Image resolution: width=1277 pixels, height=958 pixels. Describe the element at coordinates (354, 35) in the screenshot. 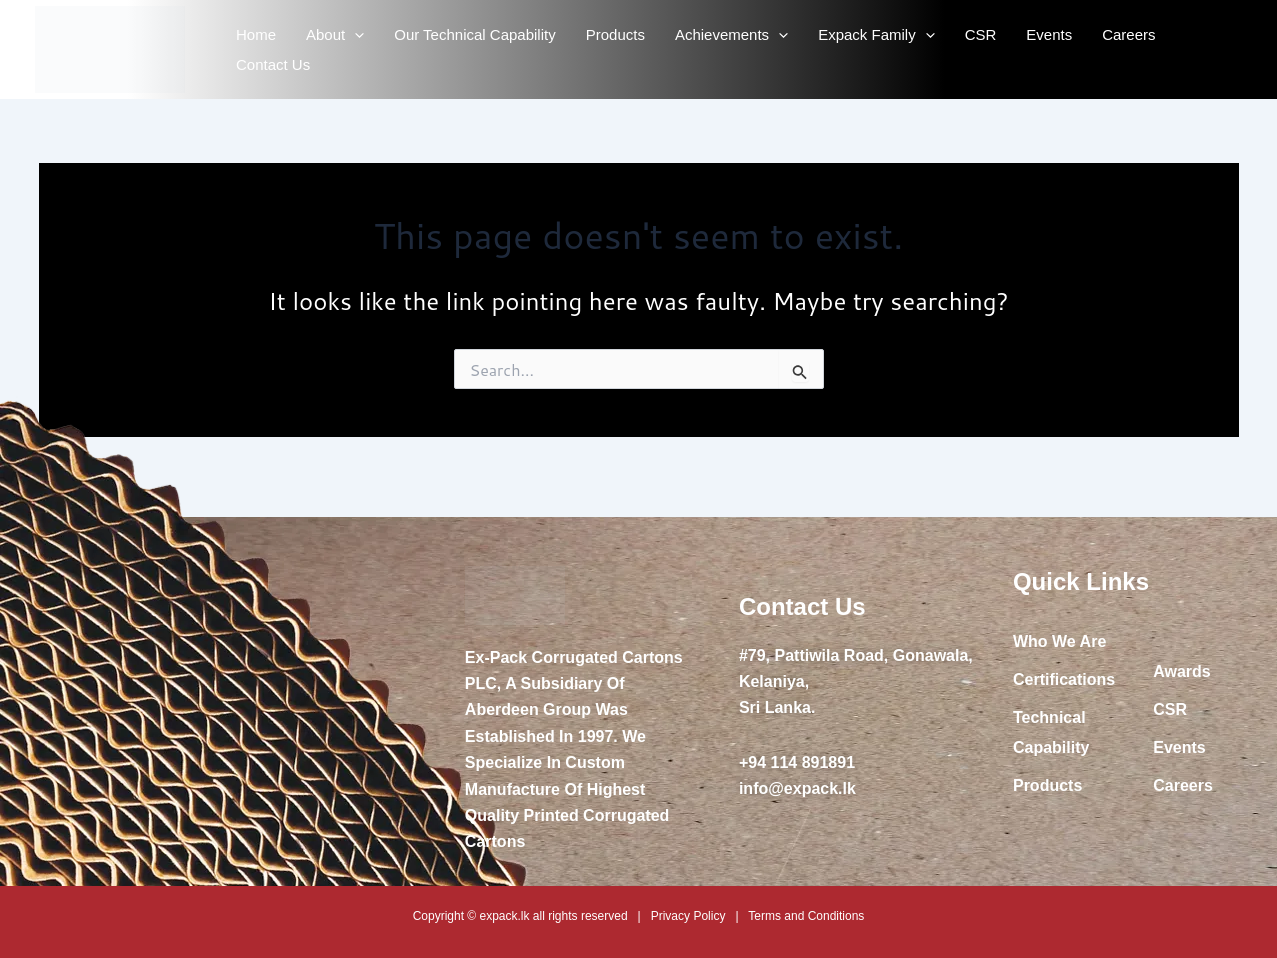

I see `[button]` at that location.